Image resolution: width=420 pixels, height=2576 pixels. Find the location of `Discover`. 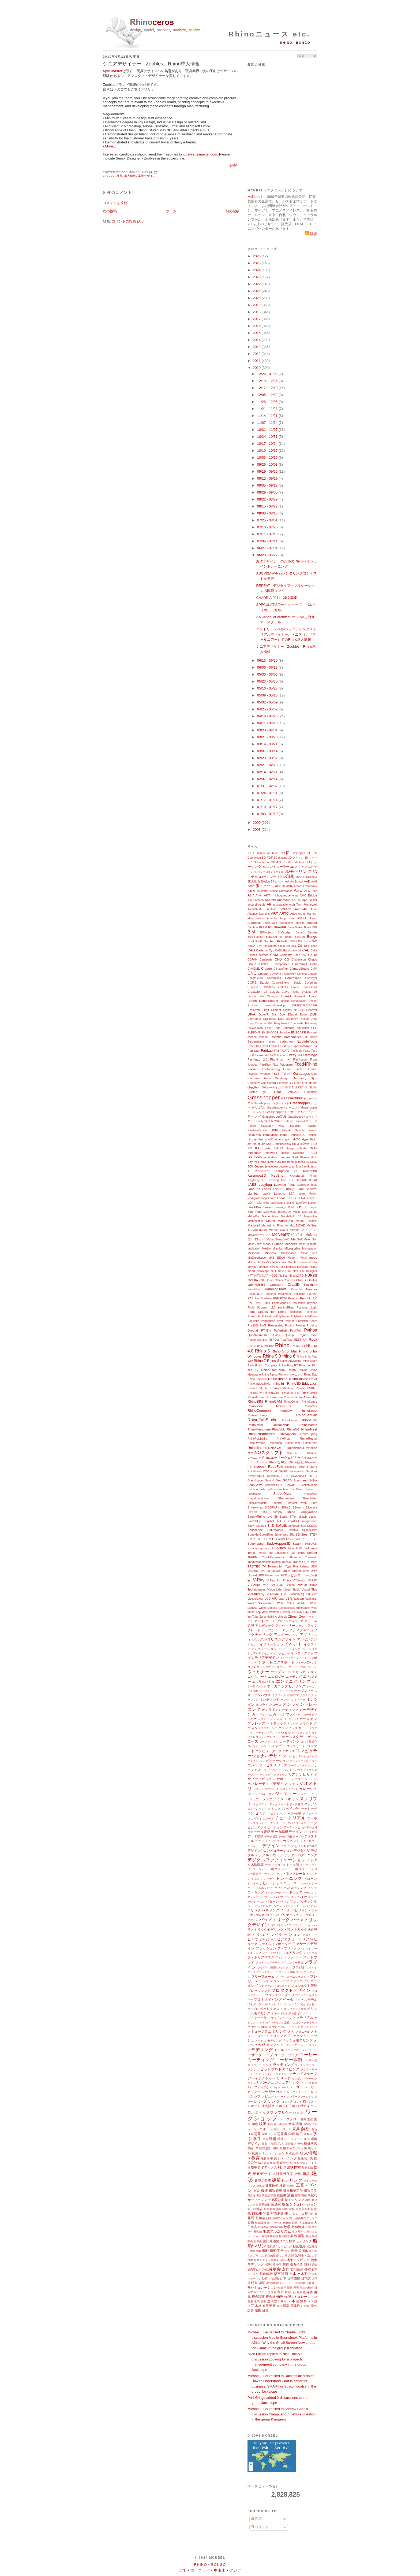

Discover is located at coordinates (311, 1010).